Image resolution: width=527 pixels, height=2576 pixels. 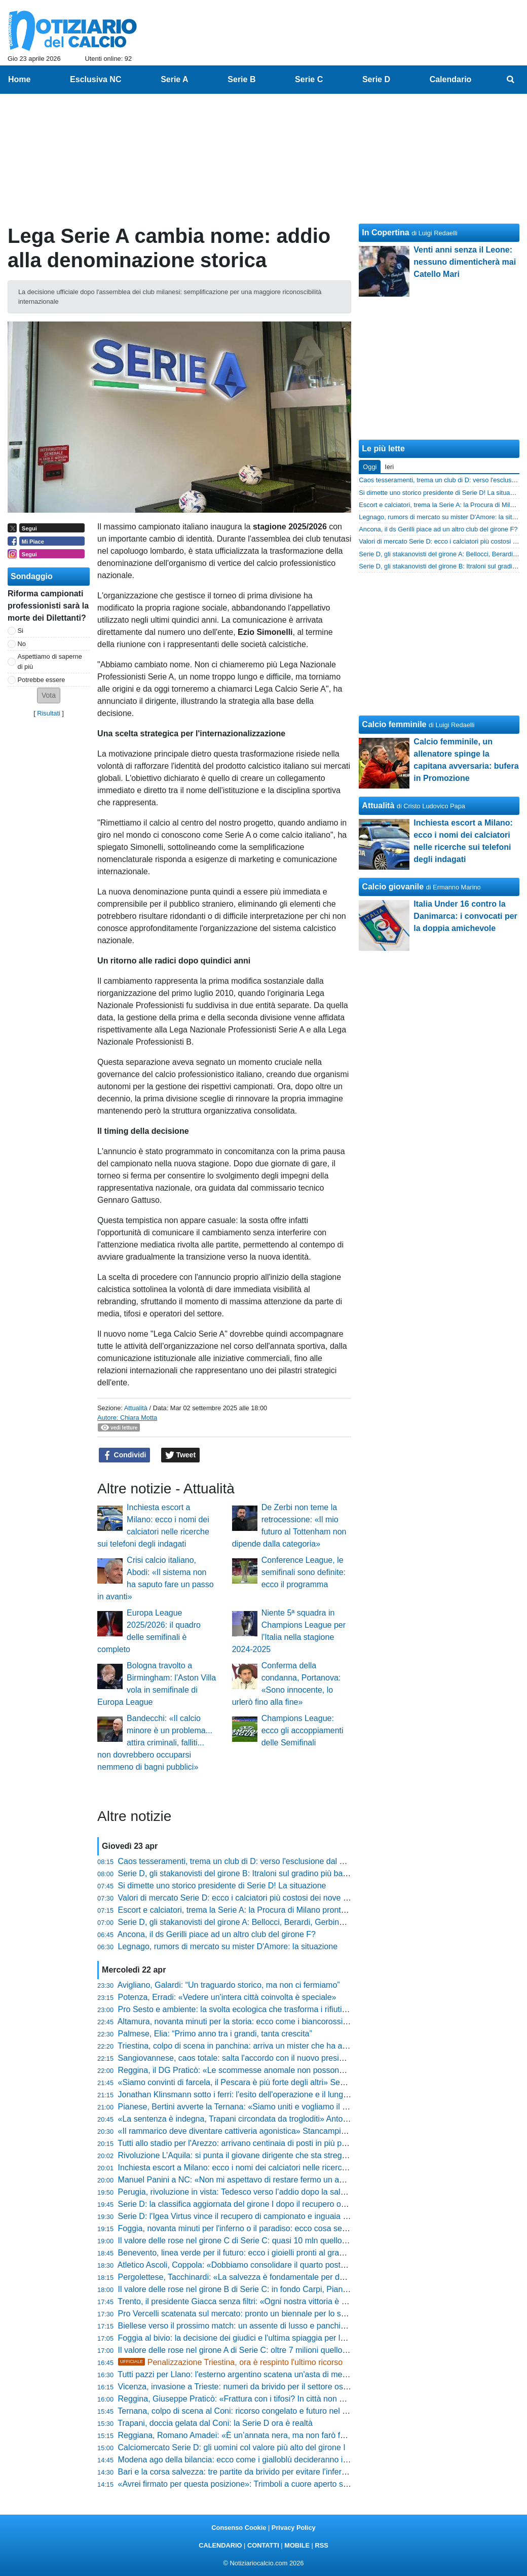 I want to click on Jonathan Klinsmann sotto i ferri: l'esito dell'operazione e il lunghissimo stop per il portiere, so click(x=278, y=2094).